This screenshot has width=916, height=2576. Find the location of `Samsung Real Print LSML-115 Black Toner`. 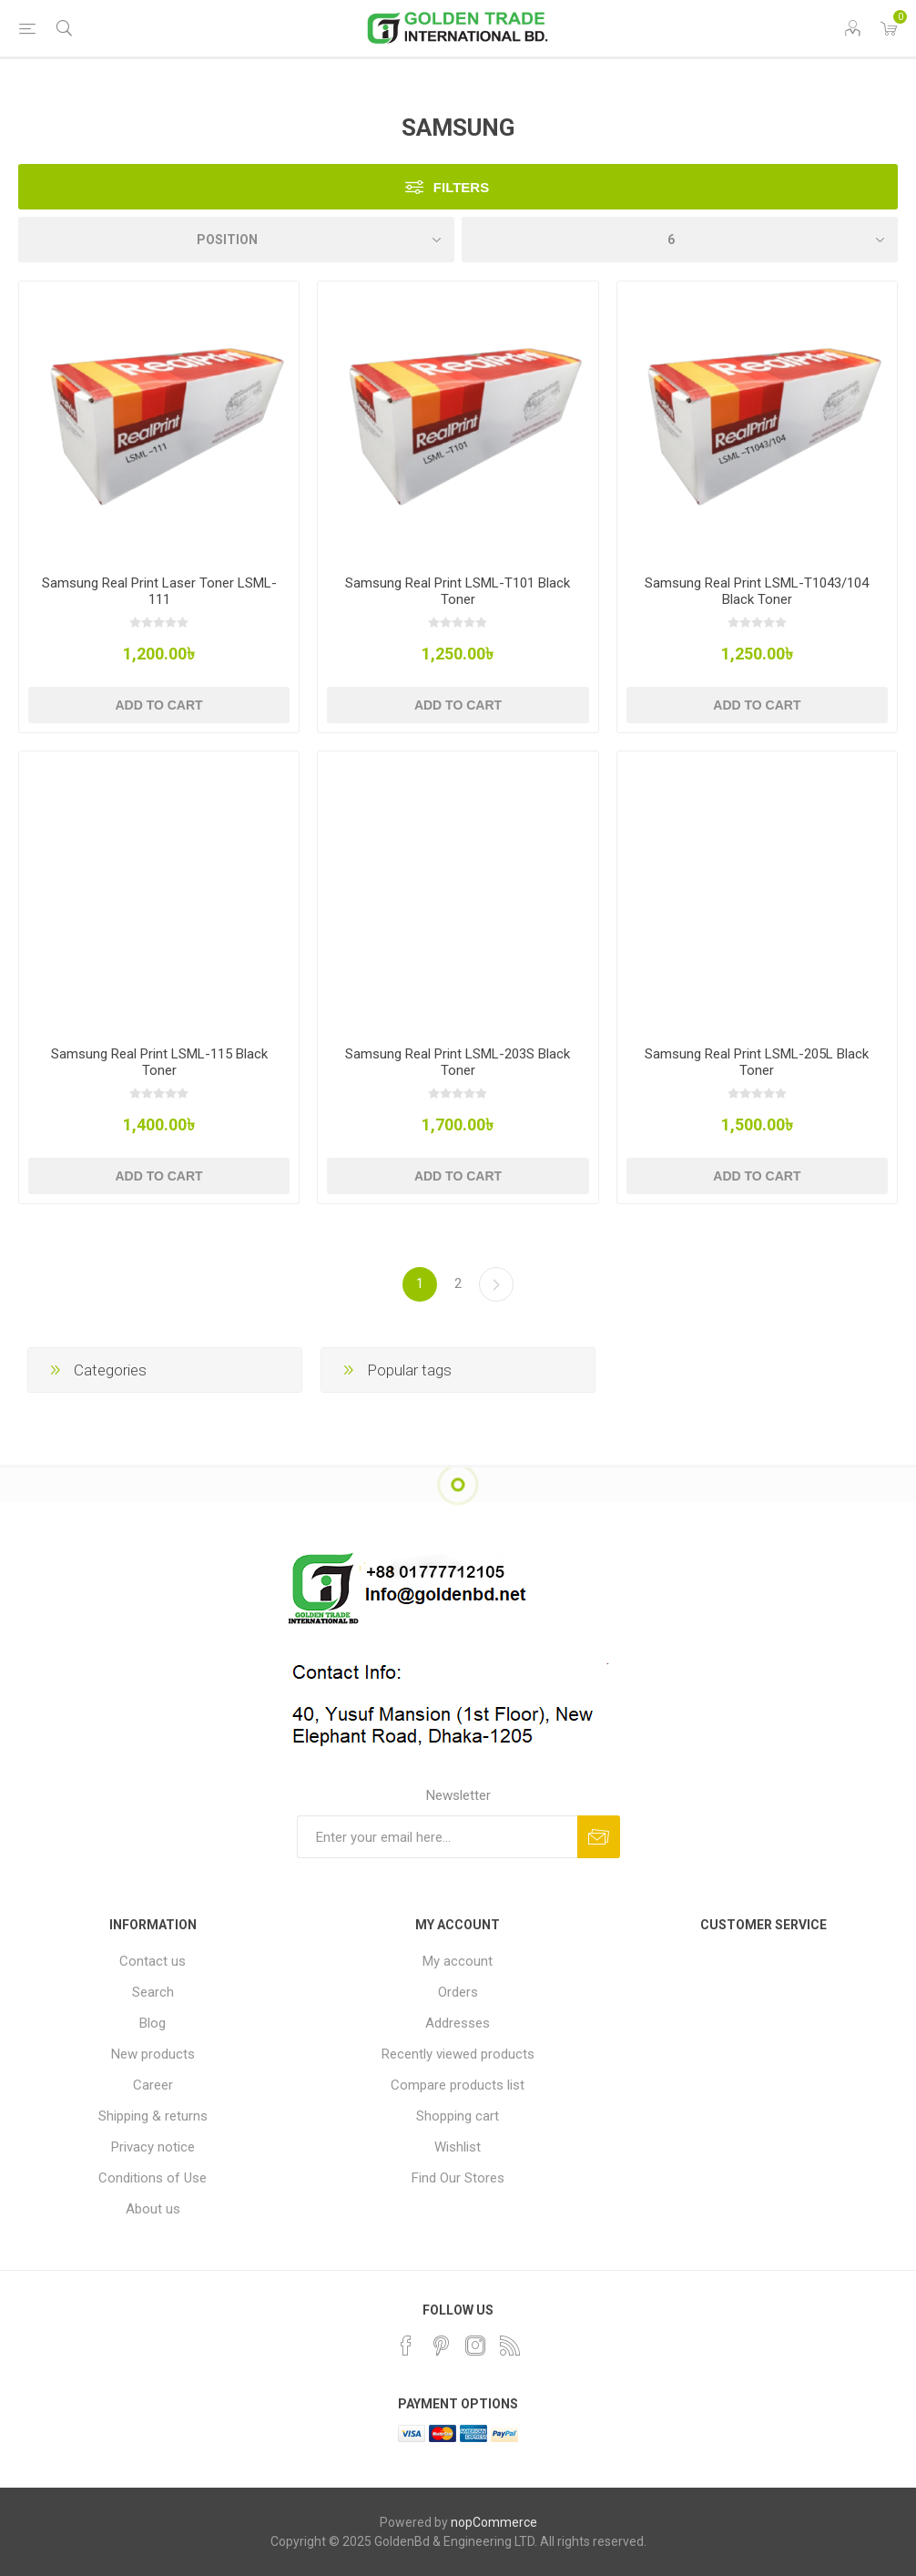

Samsung Real Print LSML-115 Black Toner is located at coordinates (159, 1062).